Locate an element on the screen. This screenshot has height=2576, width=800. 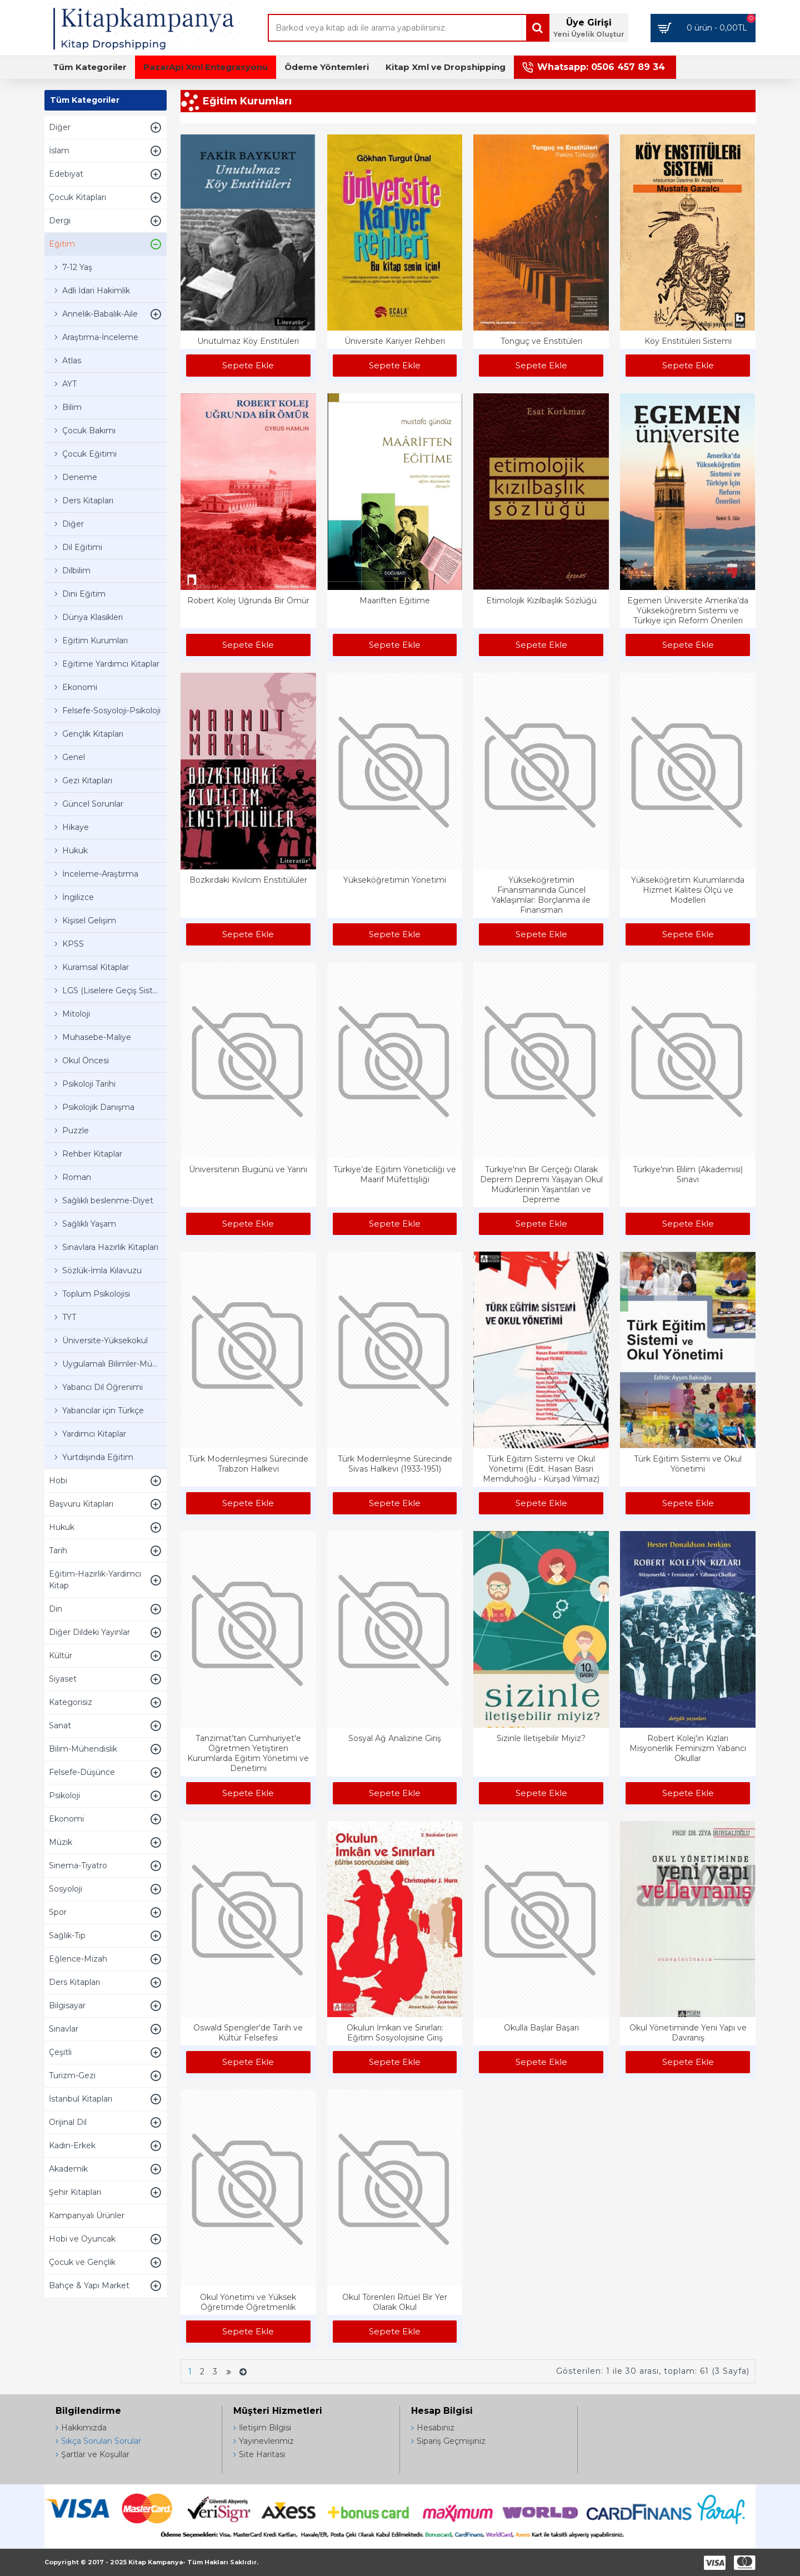
Okulla Başlar Başarı is located at coordinates (541, 2028).